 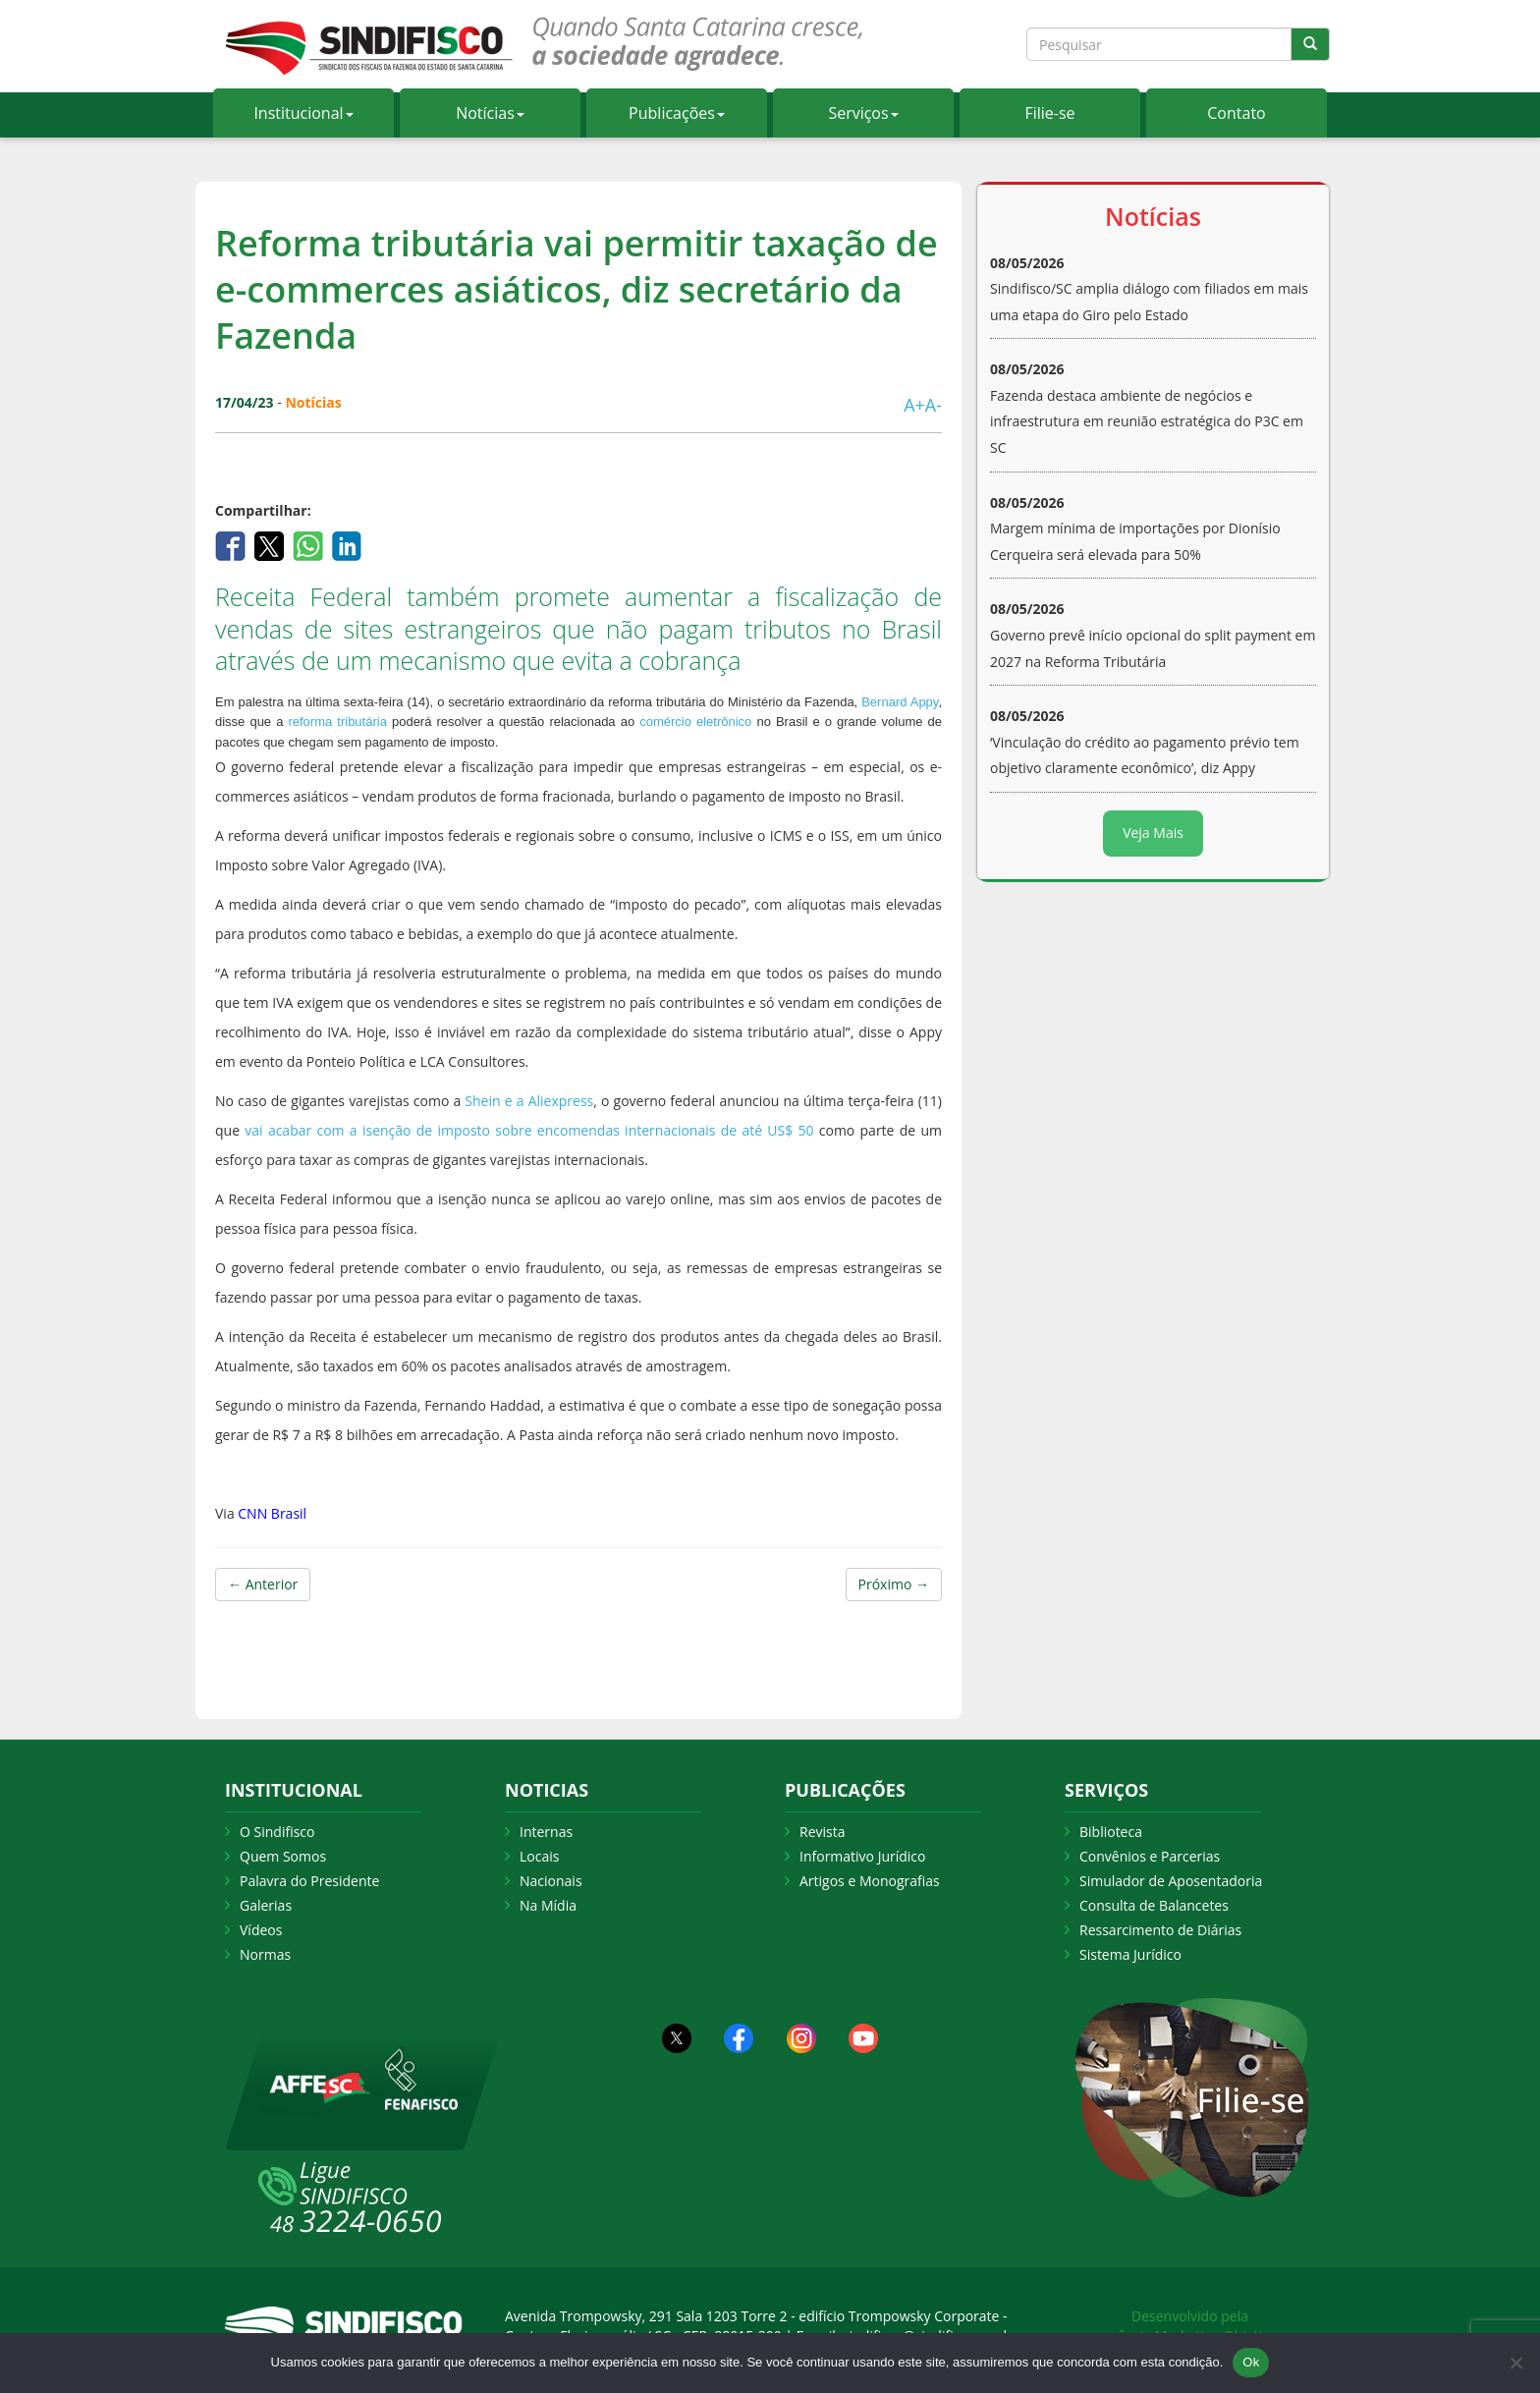 I want to click on Convênios e Parcerias, so click(x=1149, y=1856).